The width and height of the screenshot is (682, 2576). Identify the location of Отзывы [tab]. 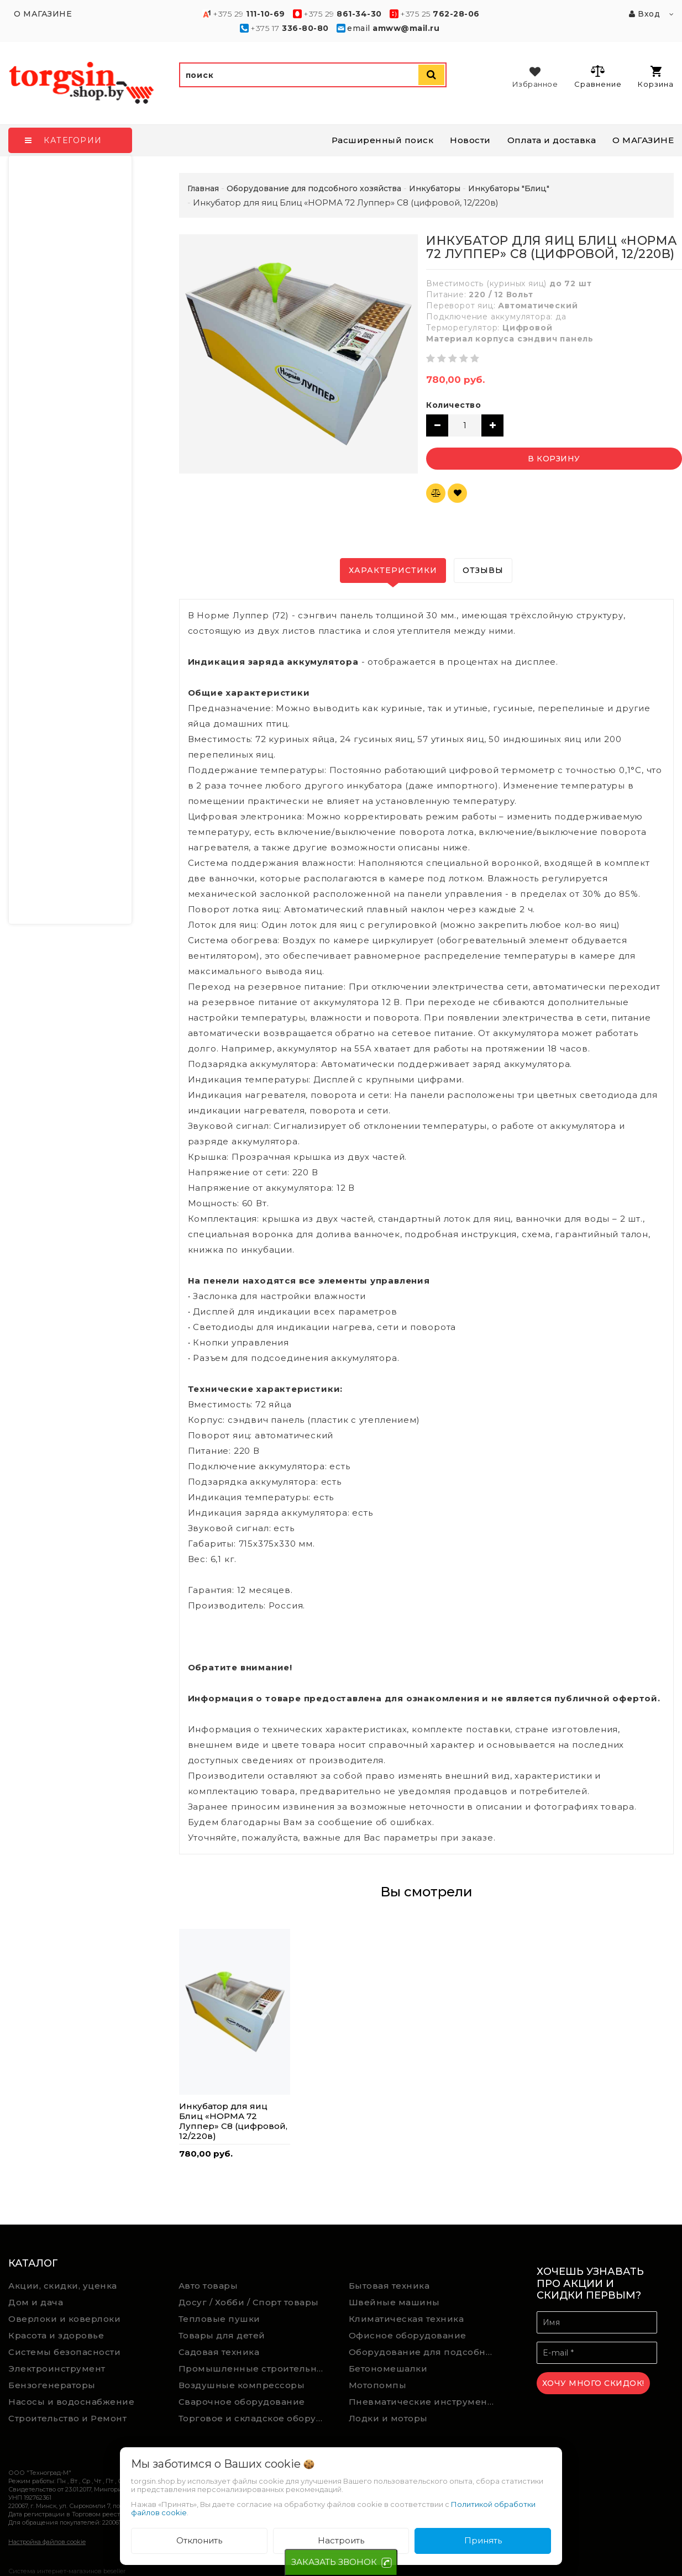
(483, 570).